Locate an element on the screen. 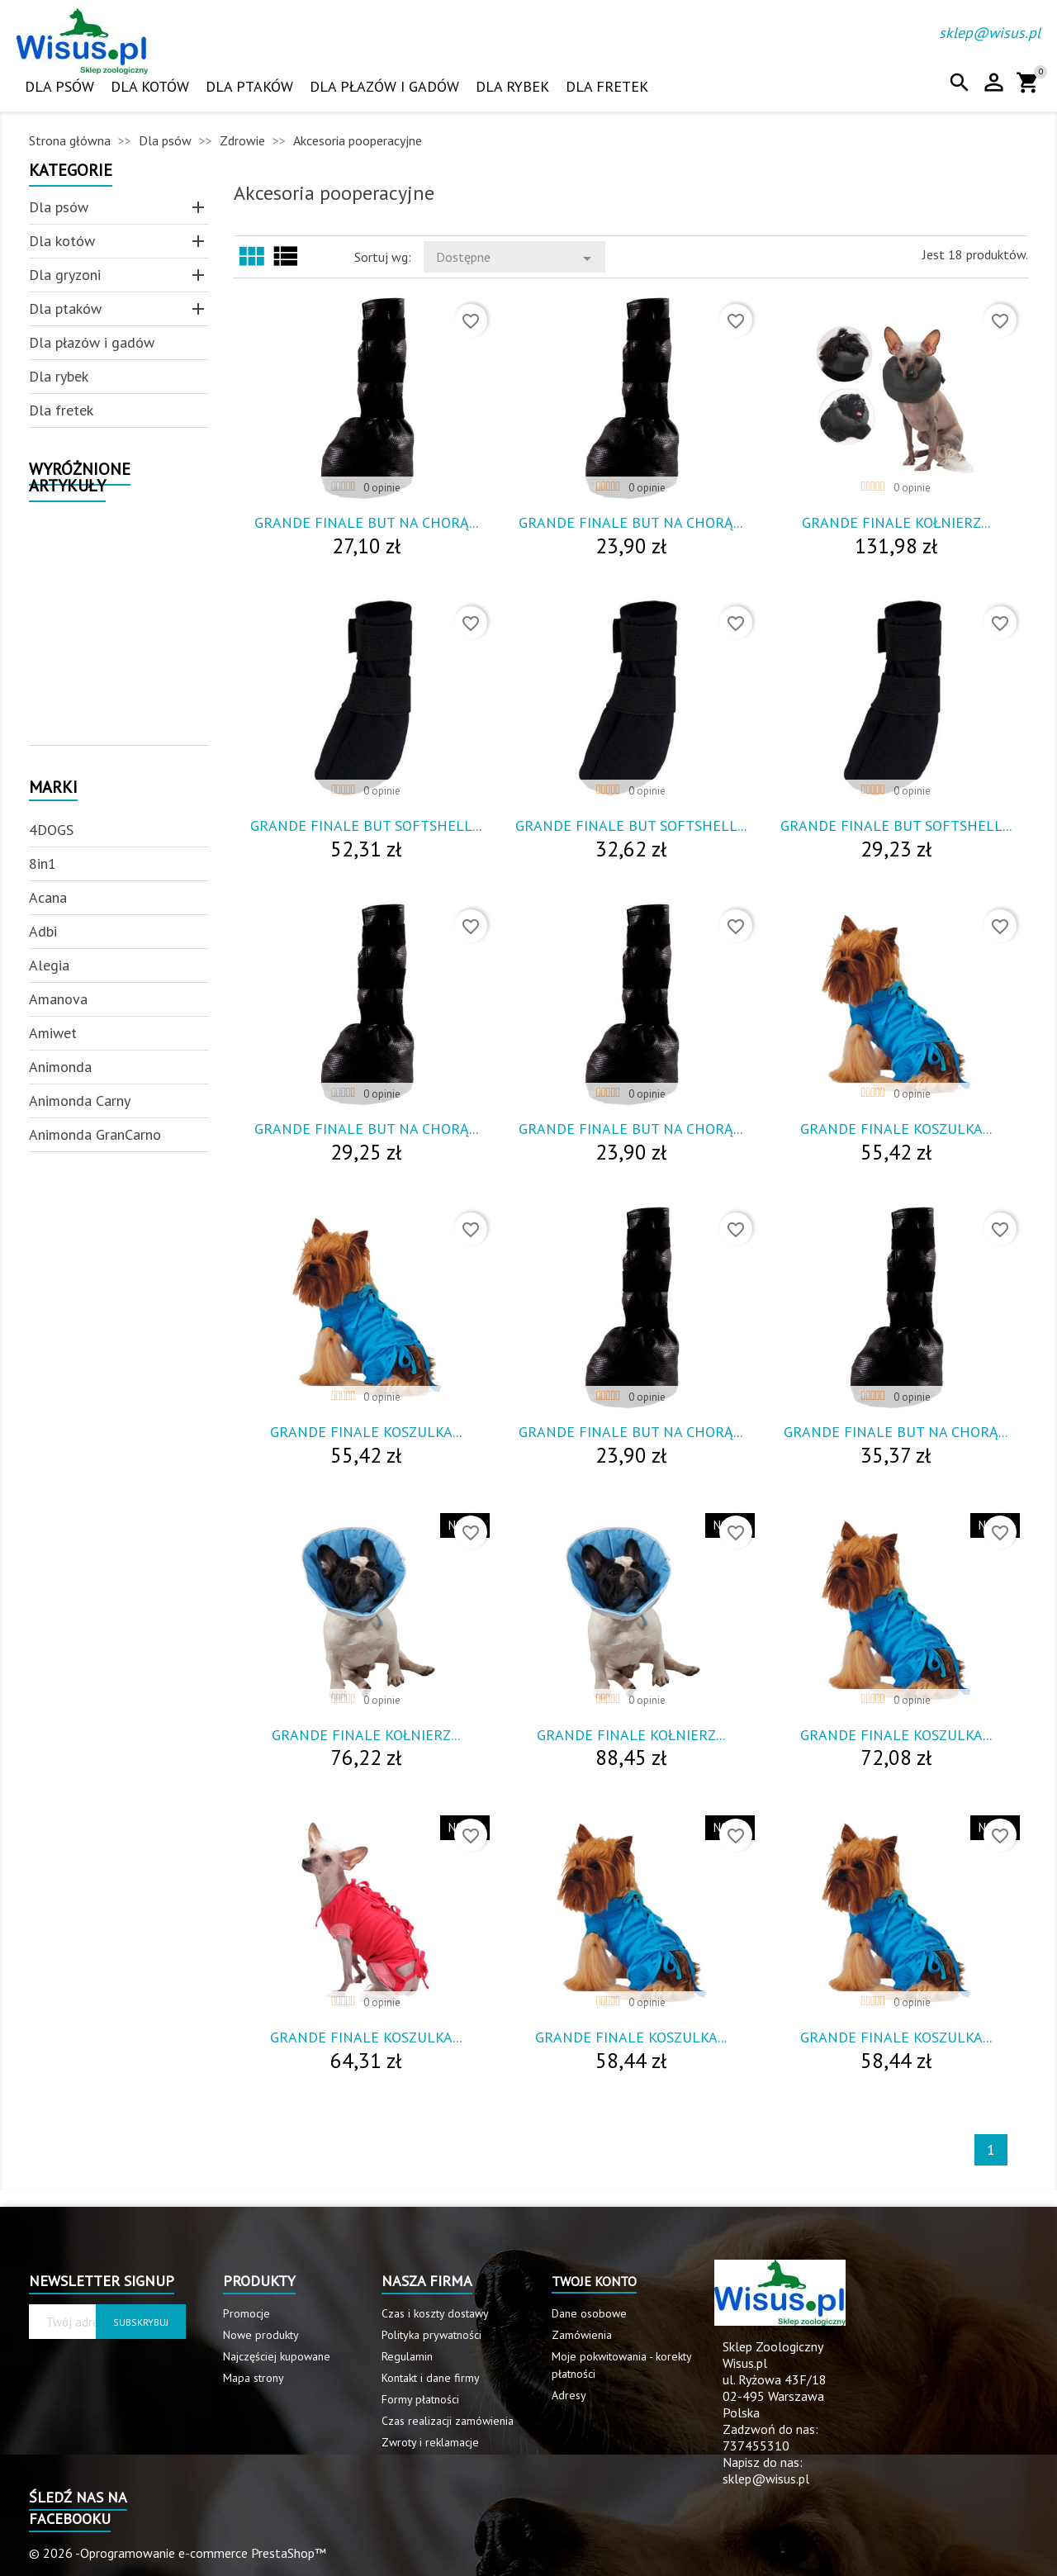  Dla rybek is located at coordinates (512, 86).